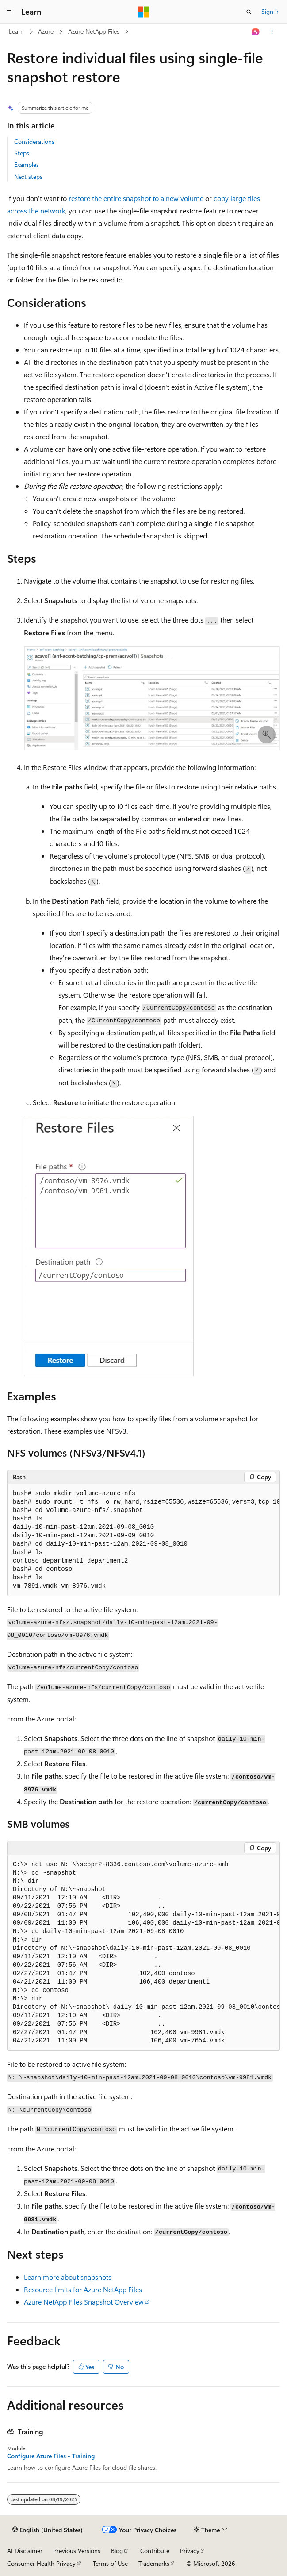  What do you see at coordinates (110, 2563) in the screenshot?
I see `Terms of Use` at bounding box center [110, 2563].